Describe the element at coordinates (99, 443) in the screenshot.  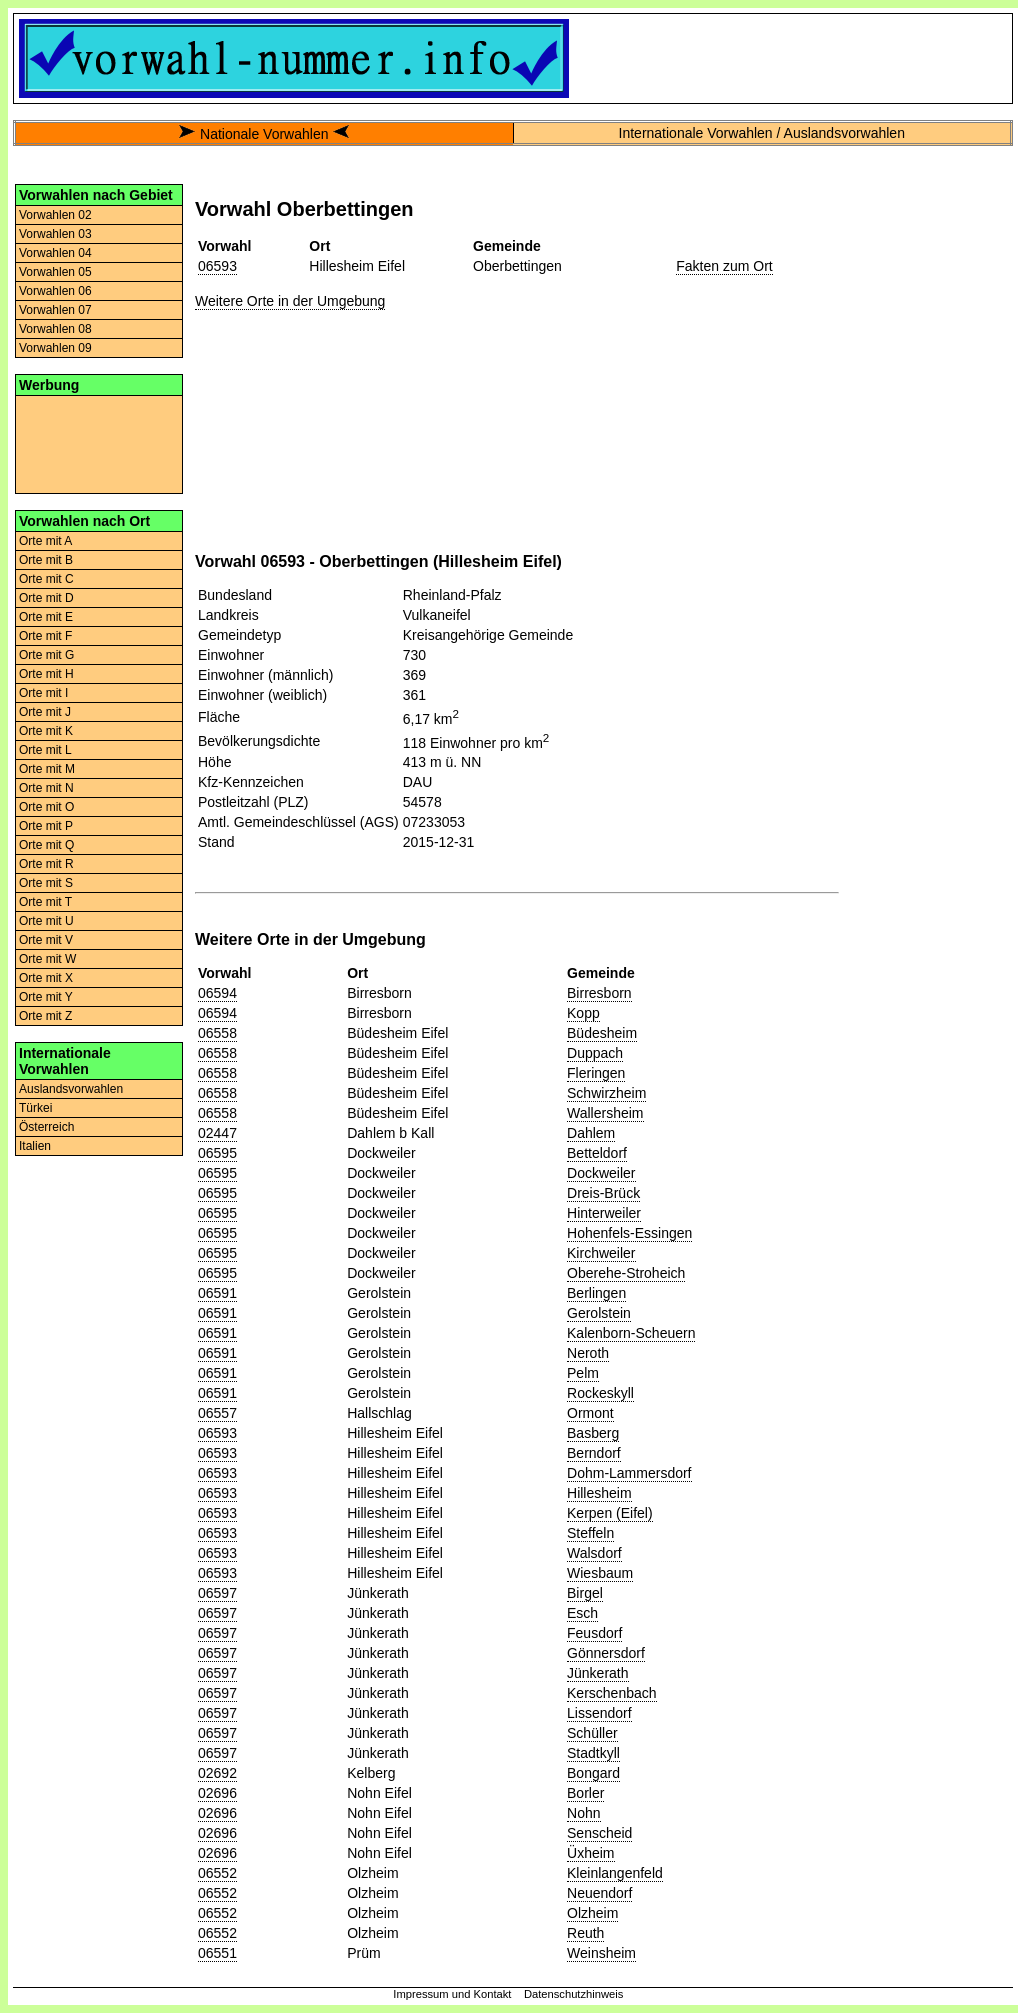
I see `[Advertisement]` at that location.